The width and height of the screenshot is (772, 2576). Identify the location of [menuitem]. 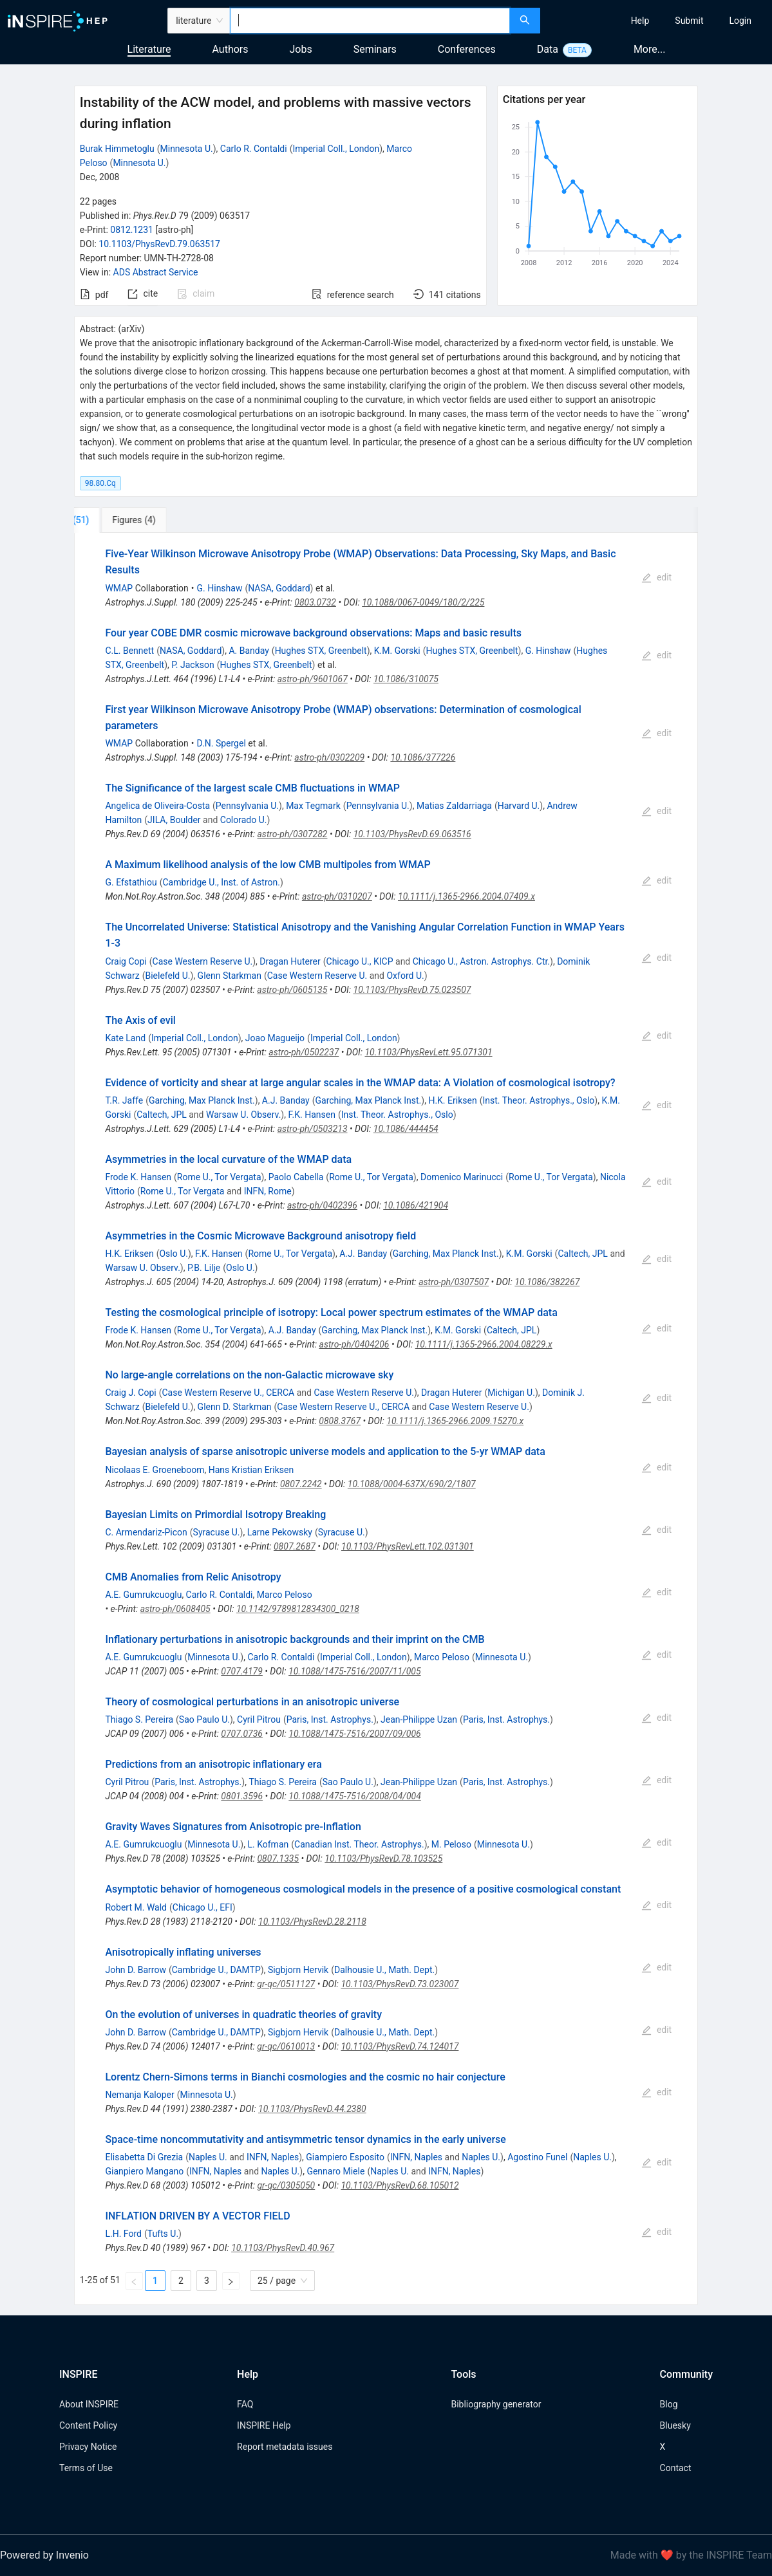
(640, 20).